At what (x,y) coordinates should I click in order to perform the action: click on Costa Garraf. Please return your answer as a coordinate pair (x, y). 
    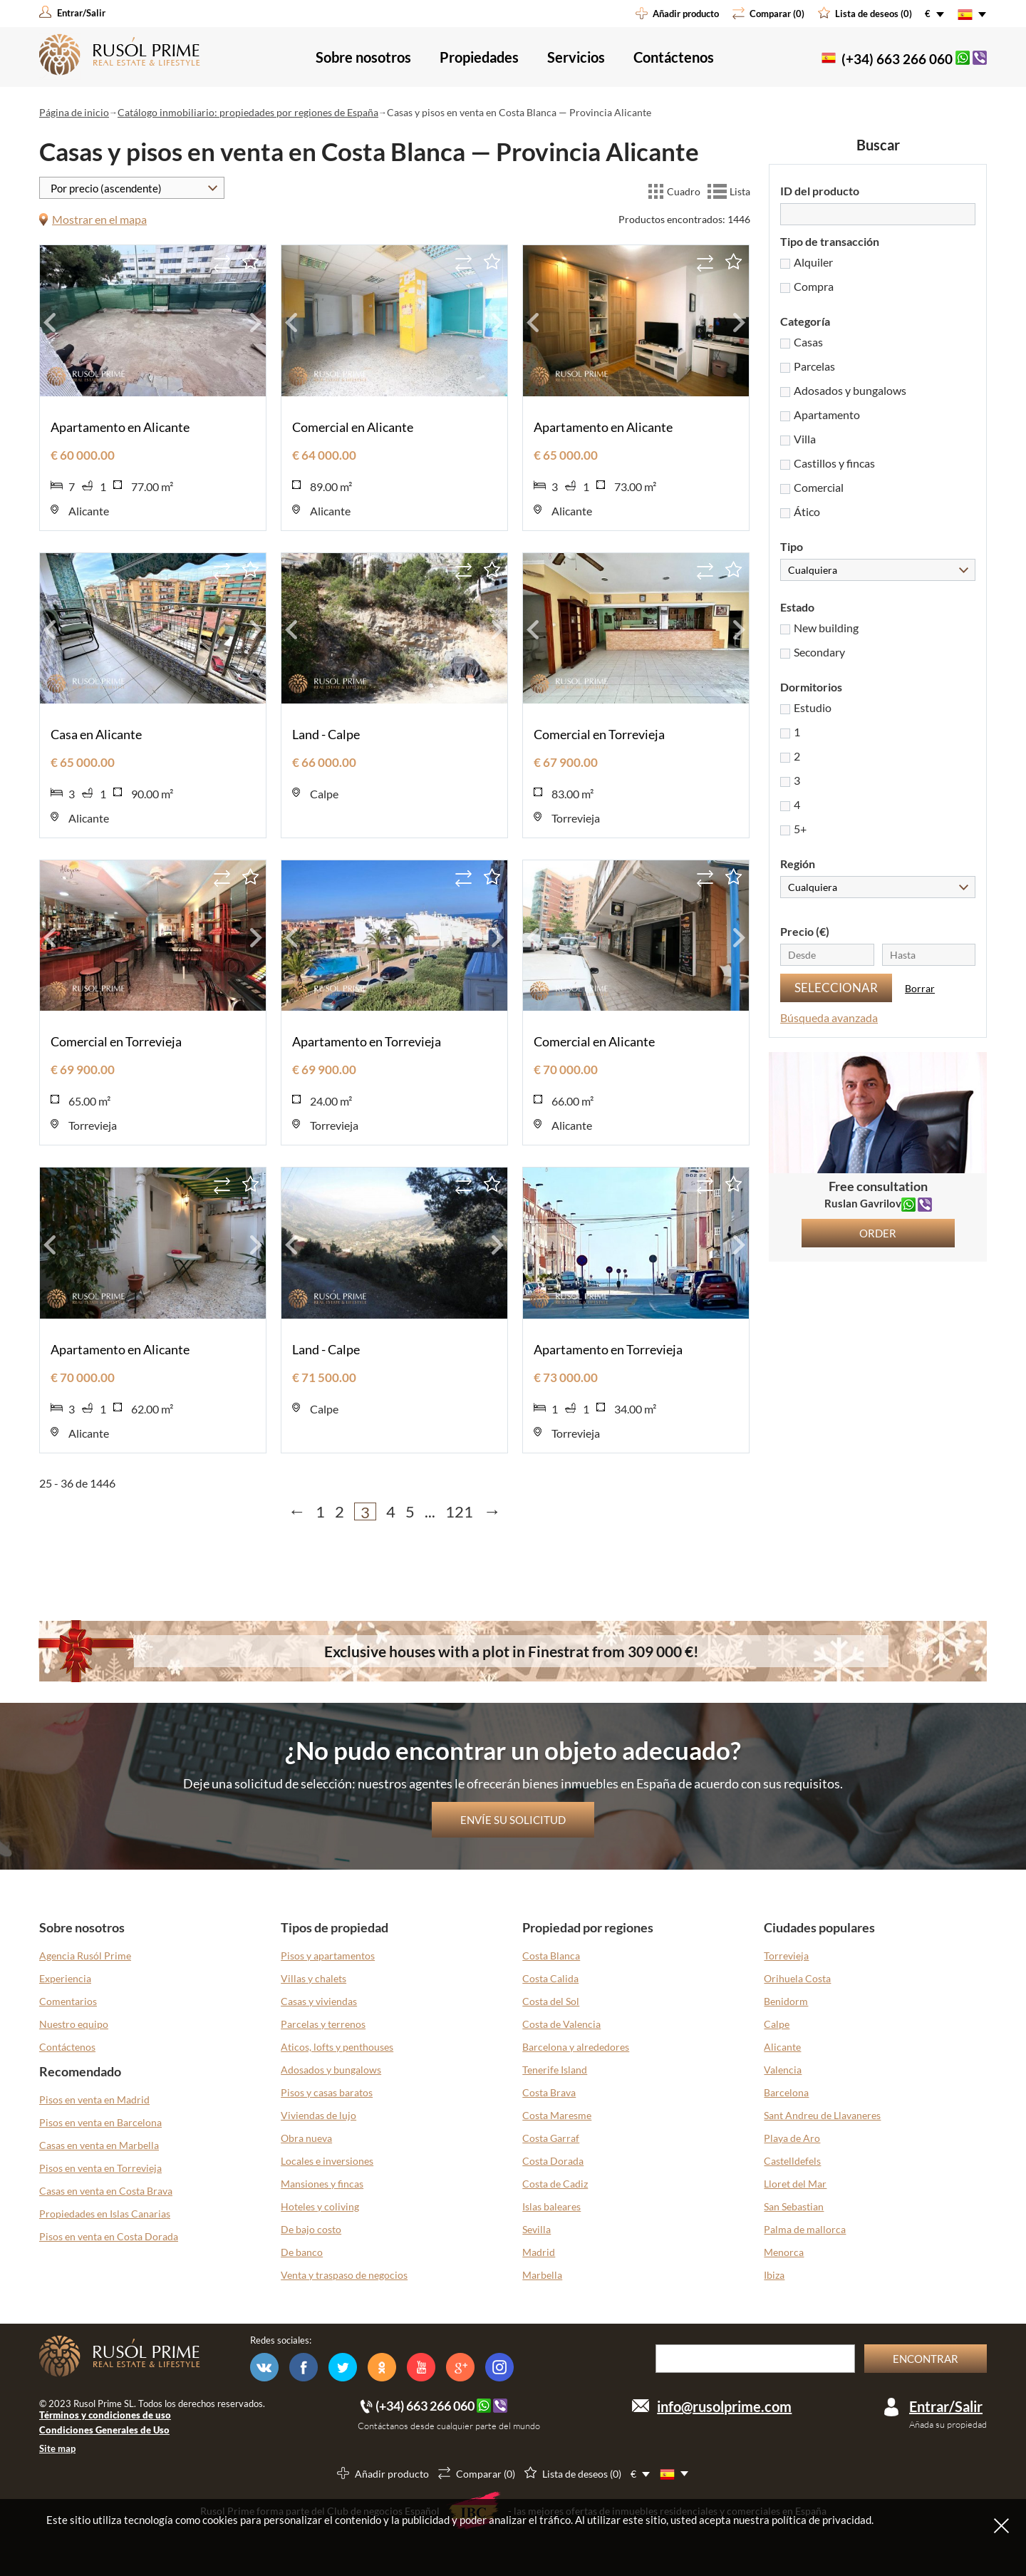
    Looking at the image, I should click on (550, 2138).